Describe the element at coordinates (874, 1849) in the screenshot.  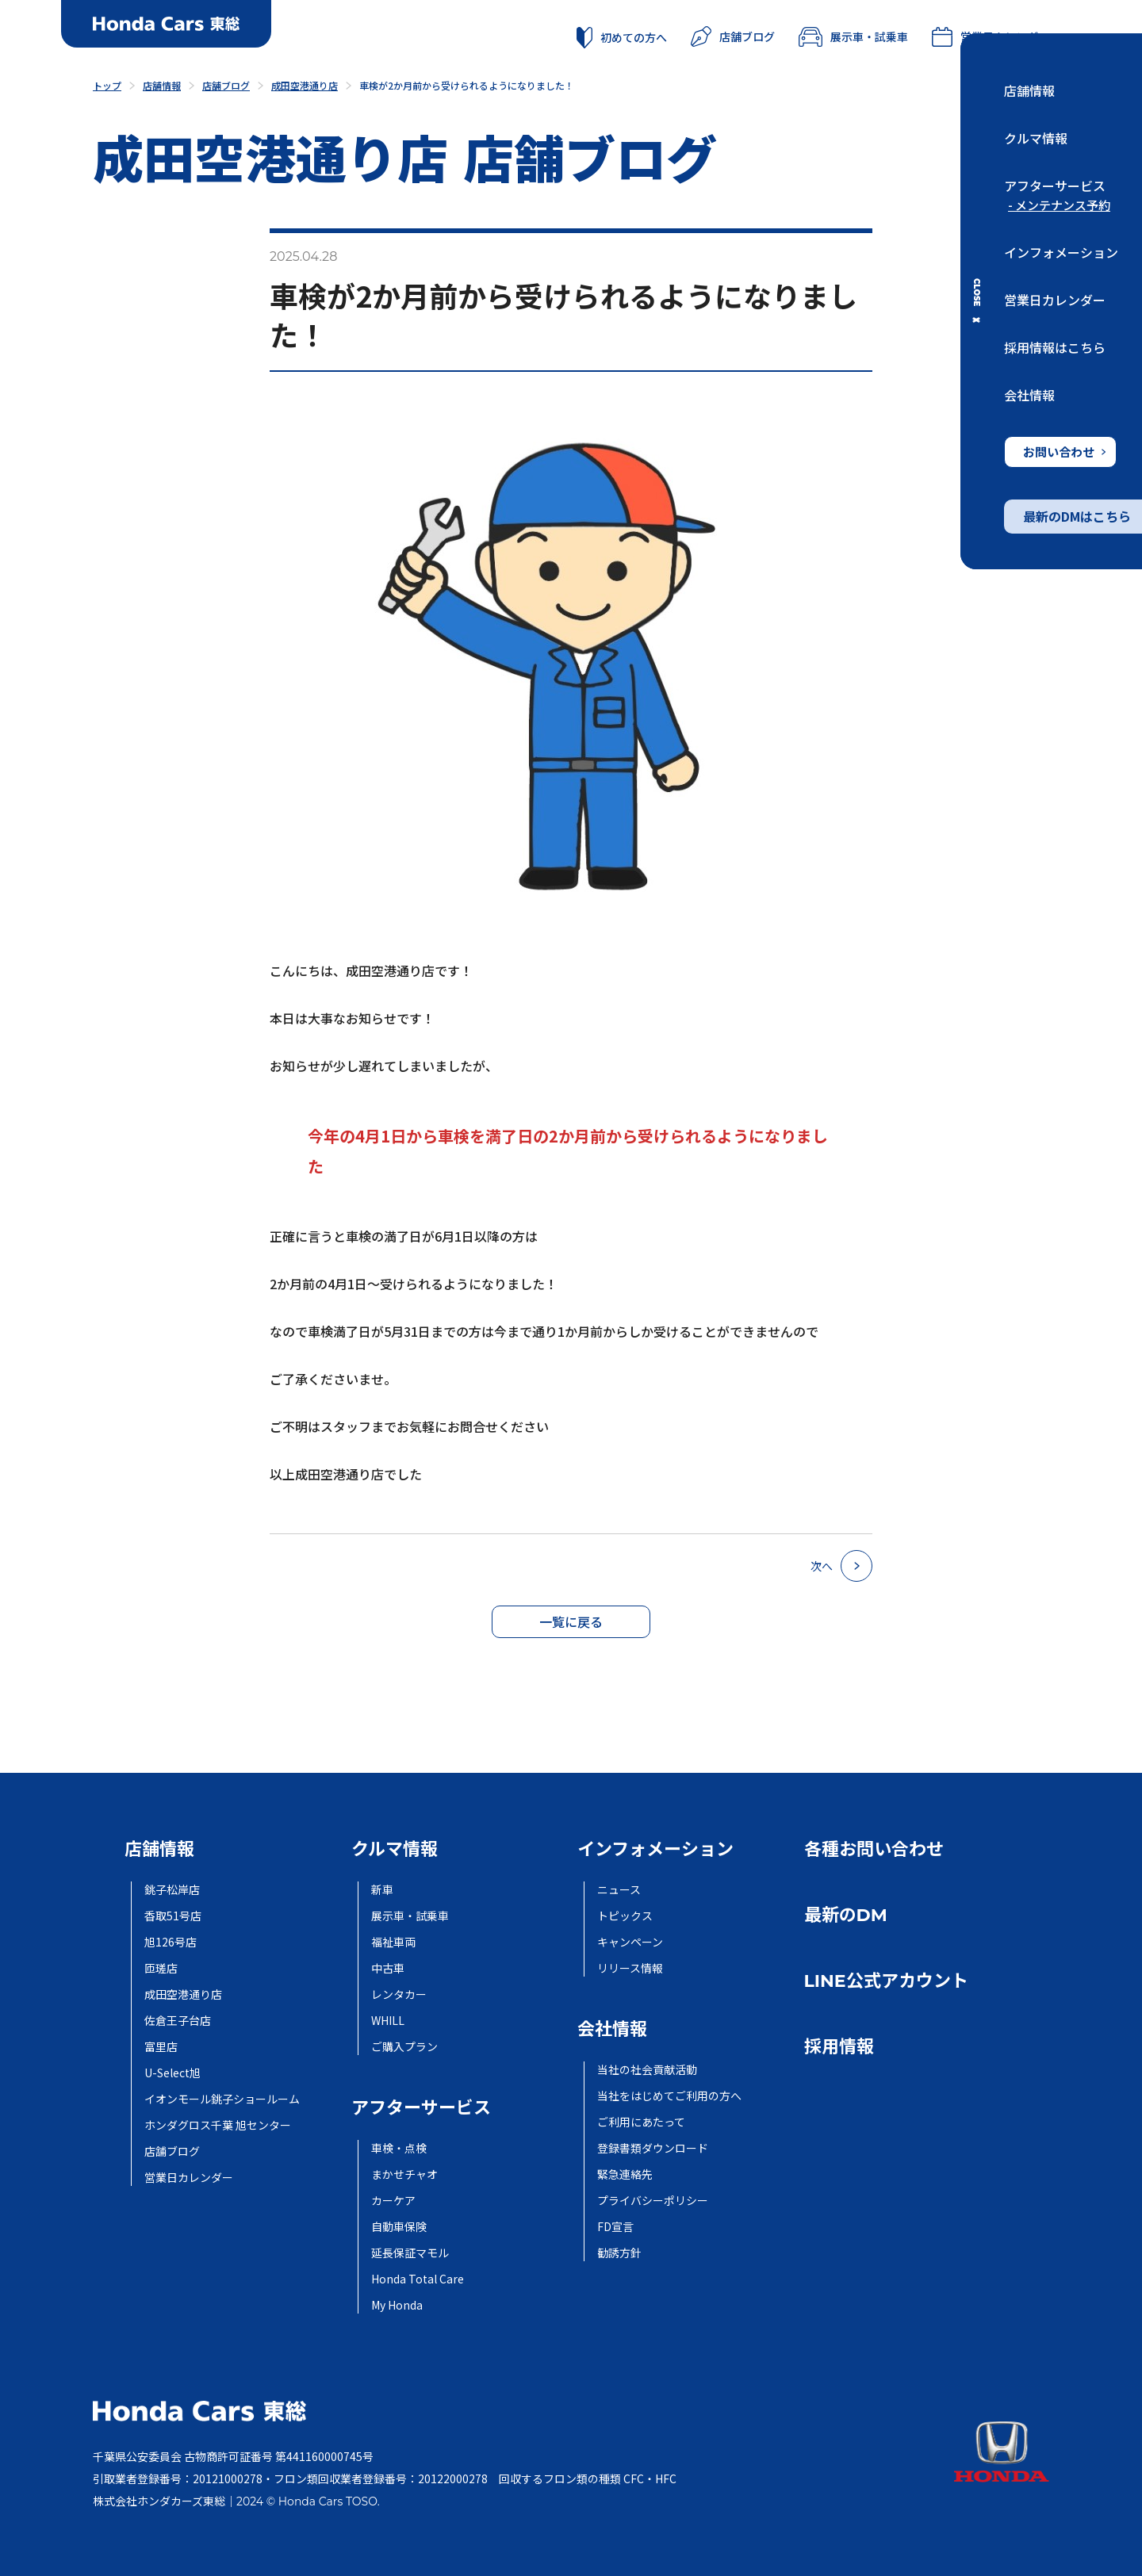
I see `各種お問い合わせ` at that location.